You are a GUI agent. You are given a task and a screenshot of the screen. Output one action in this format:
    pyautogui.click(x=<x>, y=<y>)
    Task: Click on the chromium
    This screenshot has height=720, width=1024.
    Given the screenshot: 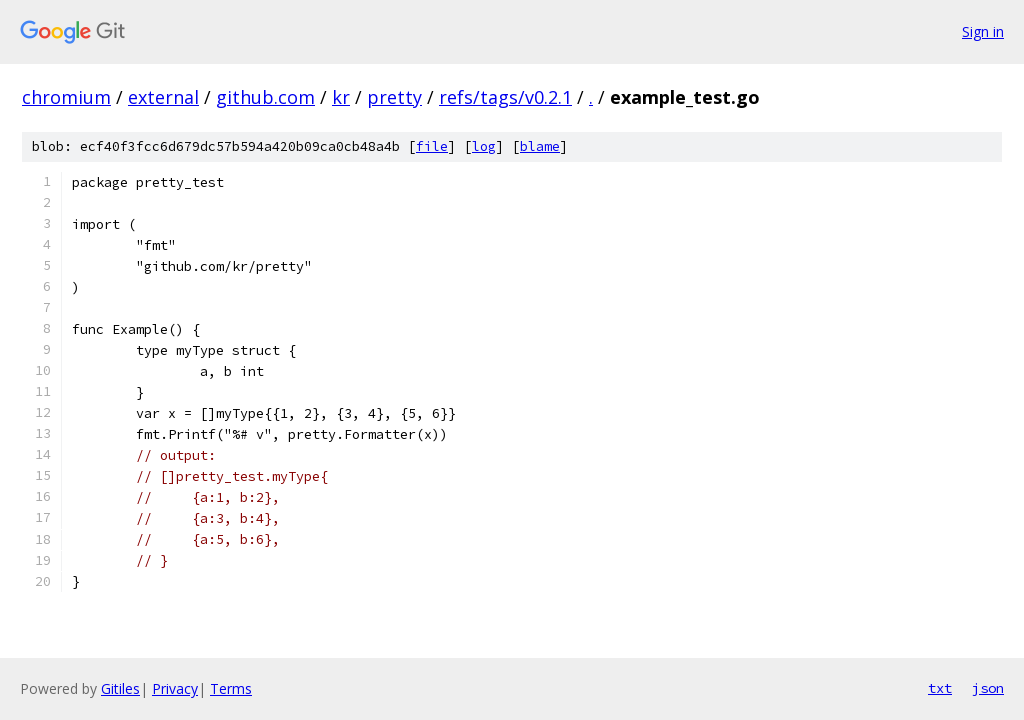 What is the action you would take?
    pyautogui.click(x=66, y=97)
    